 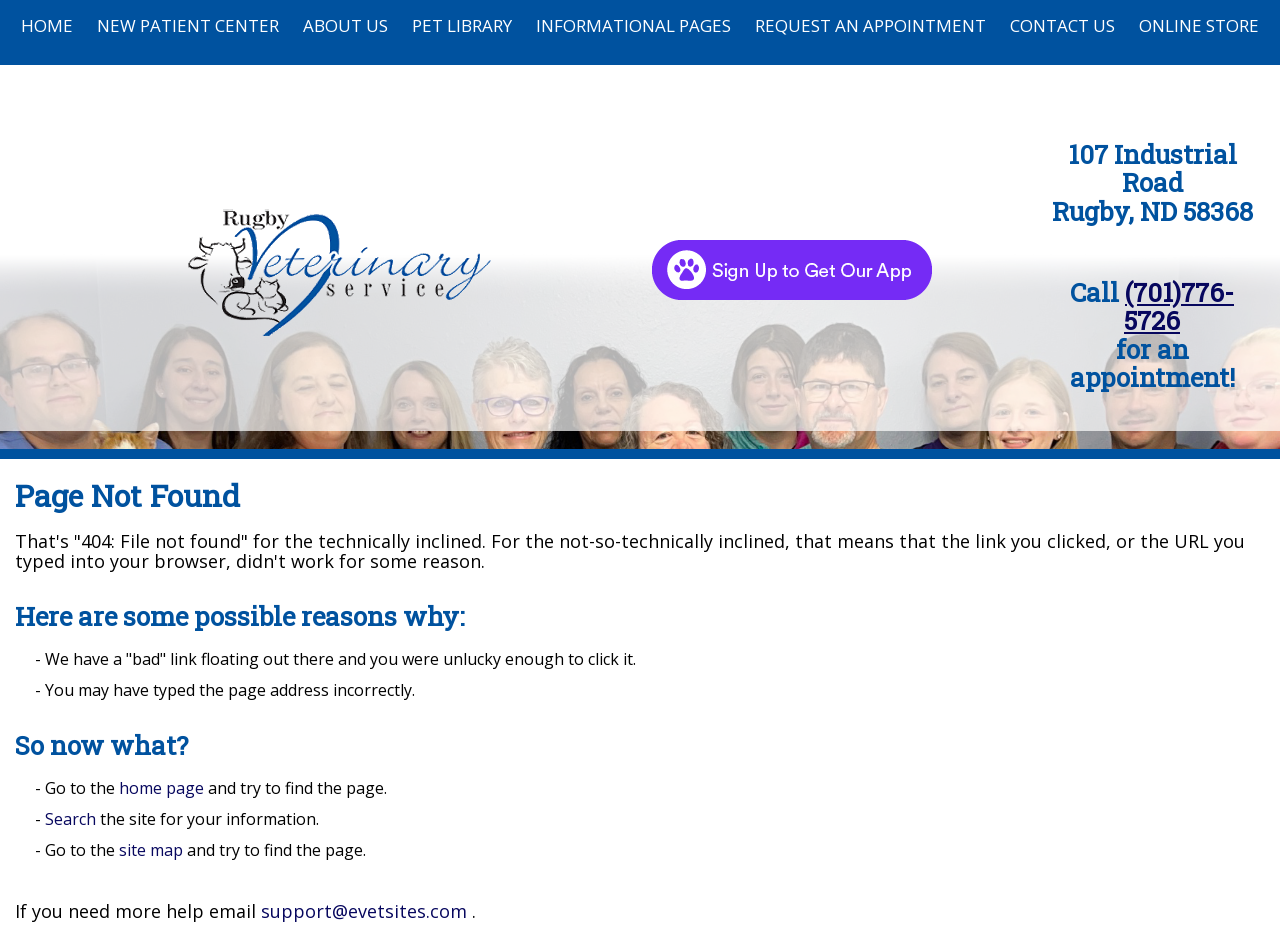 I want to click on (701)776-5726, so click(x=1179, y=306).